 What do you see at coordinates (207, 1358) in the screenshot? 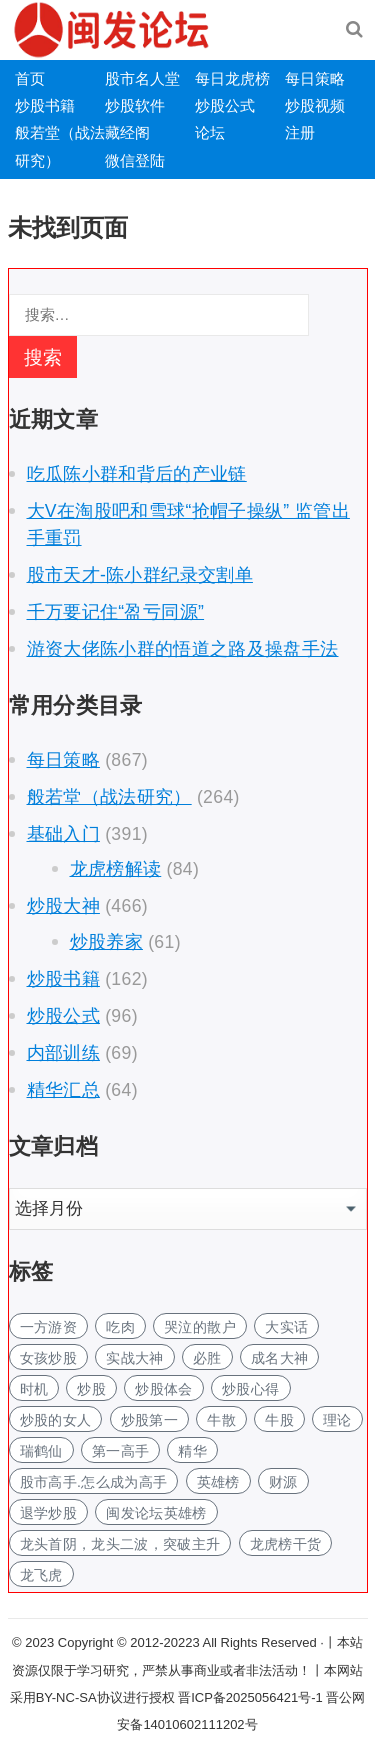
I see `必胜 [必胜 (1个项目)]` at bounding box center [207, 1358].